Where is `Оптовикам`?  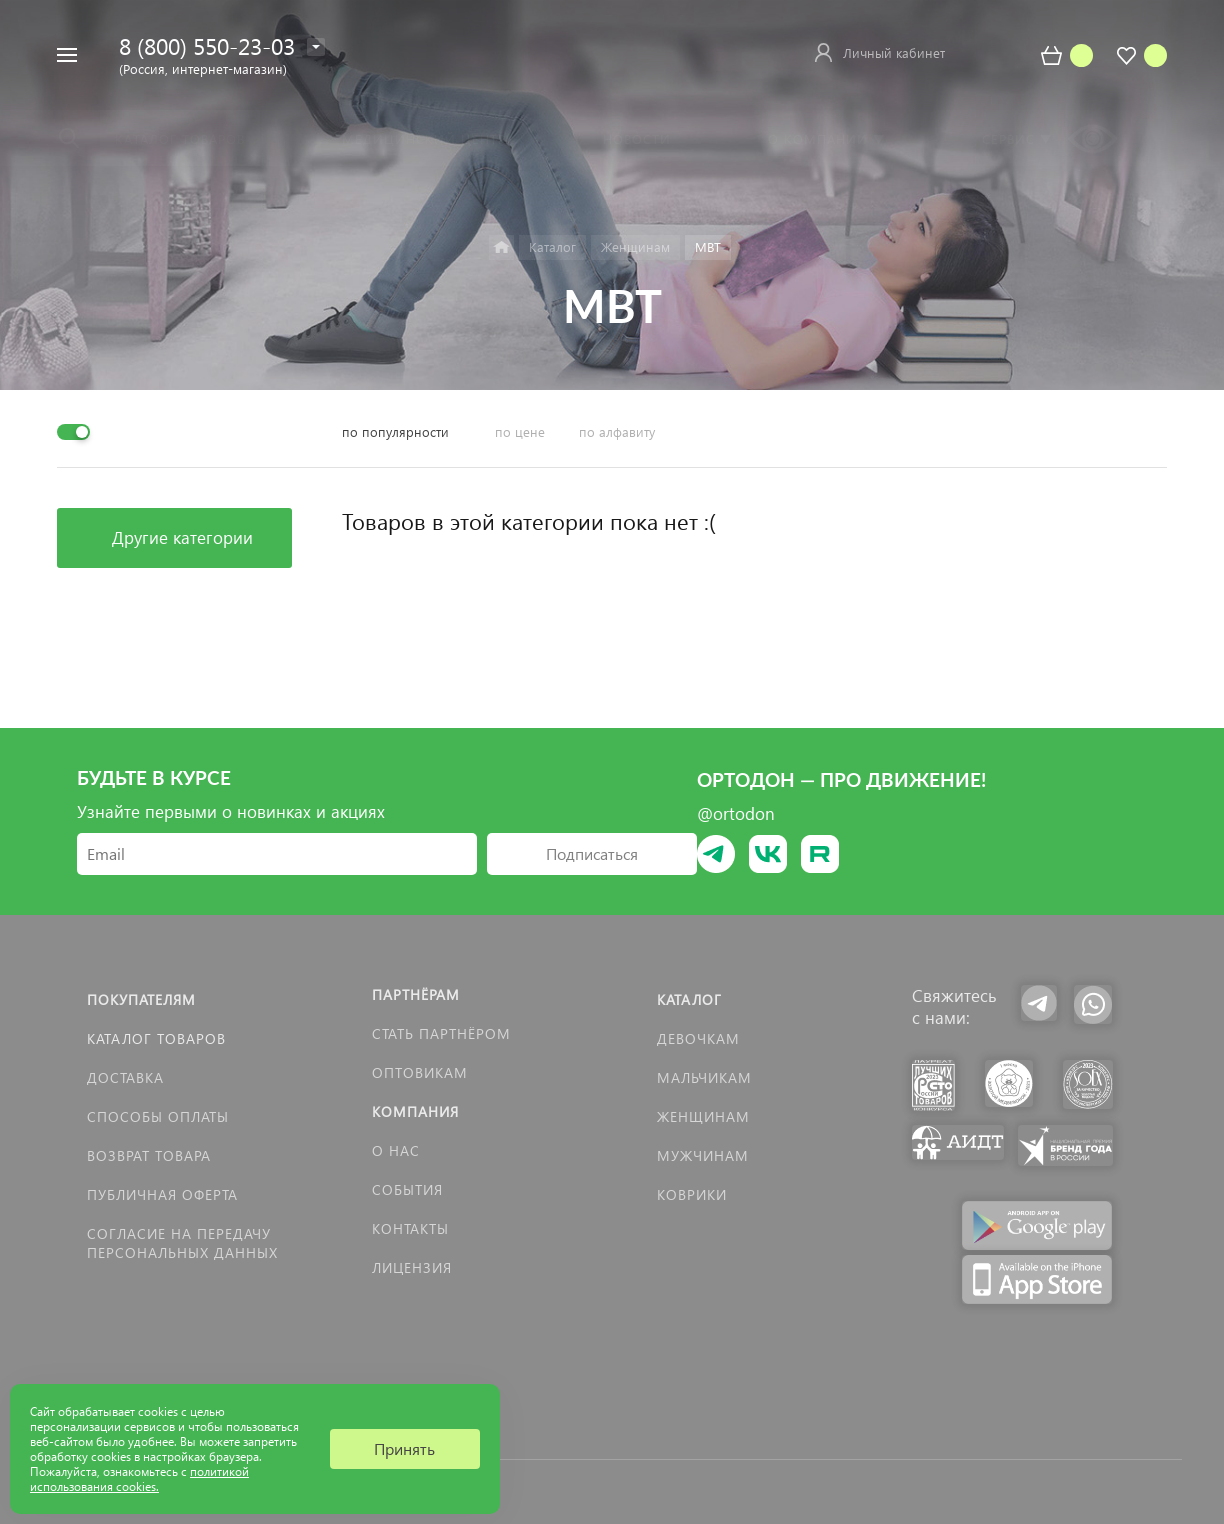 Оптовикам is located at coordinates (420, 1072).